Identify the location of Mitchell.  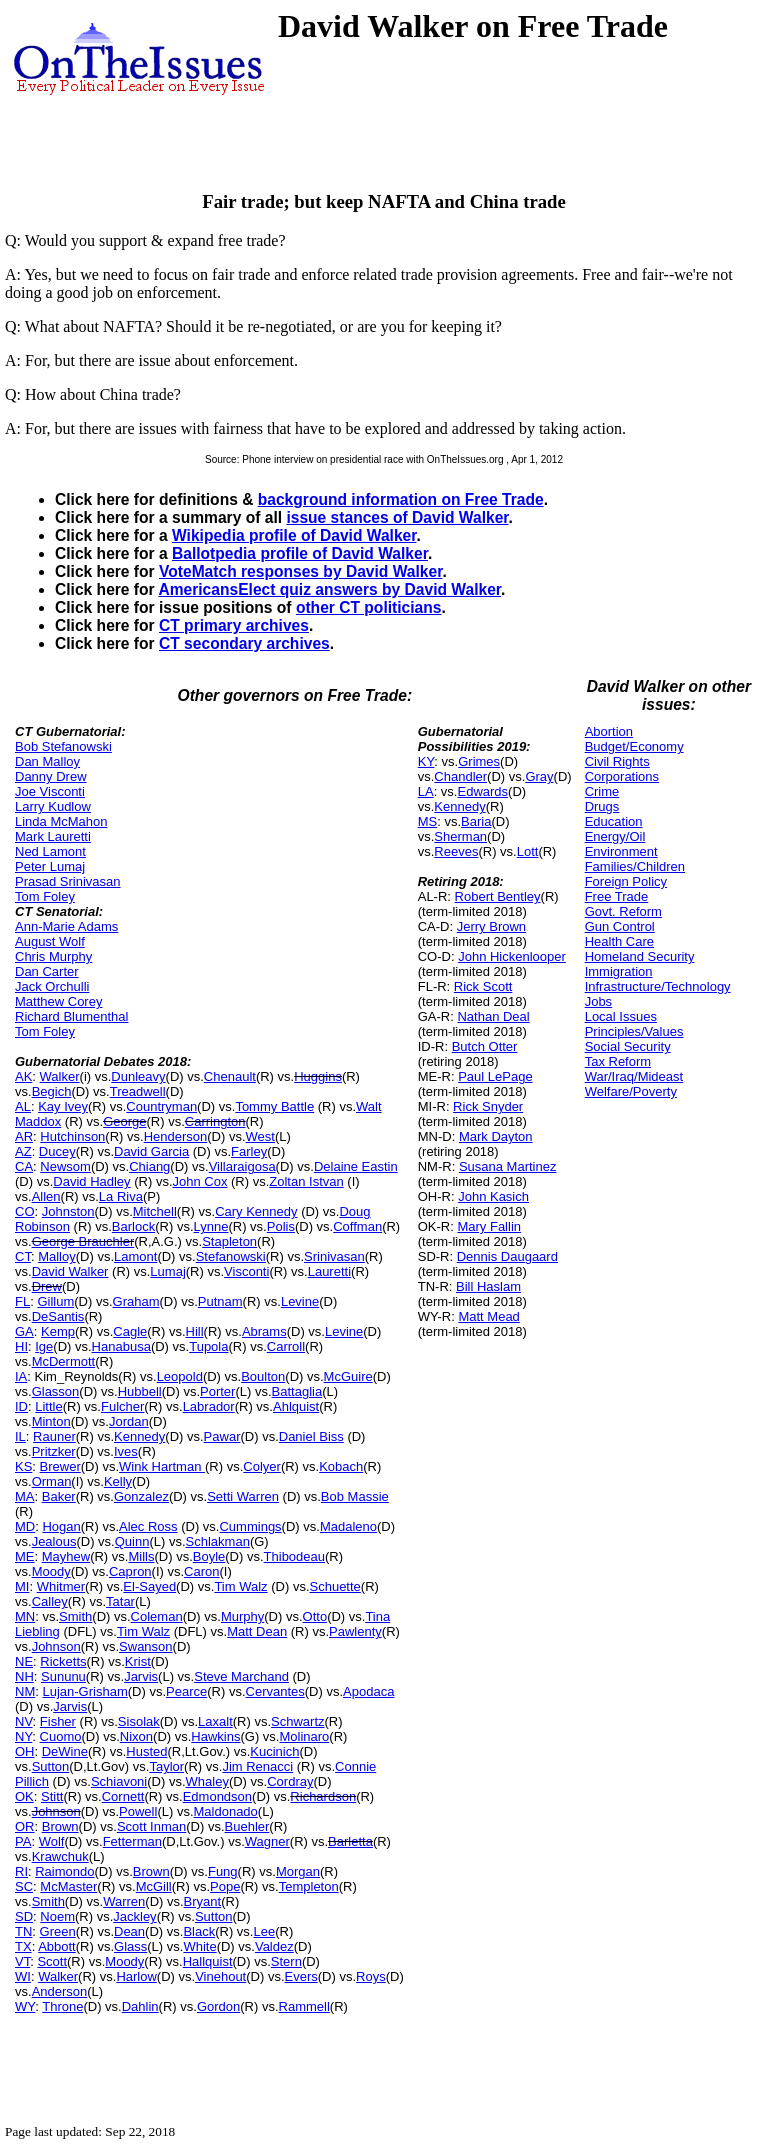
(155, 1211).